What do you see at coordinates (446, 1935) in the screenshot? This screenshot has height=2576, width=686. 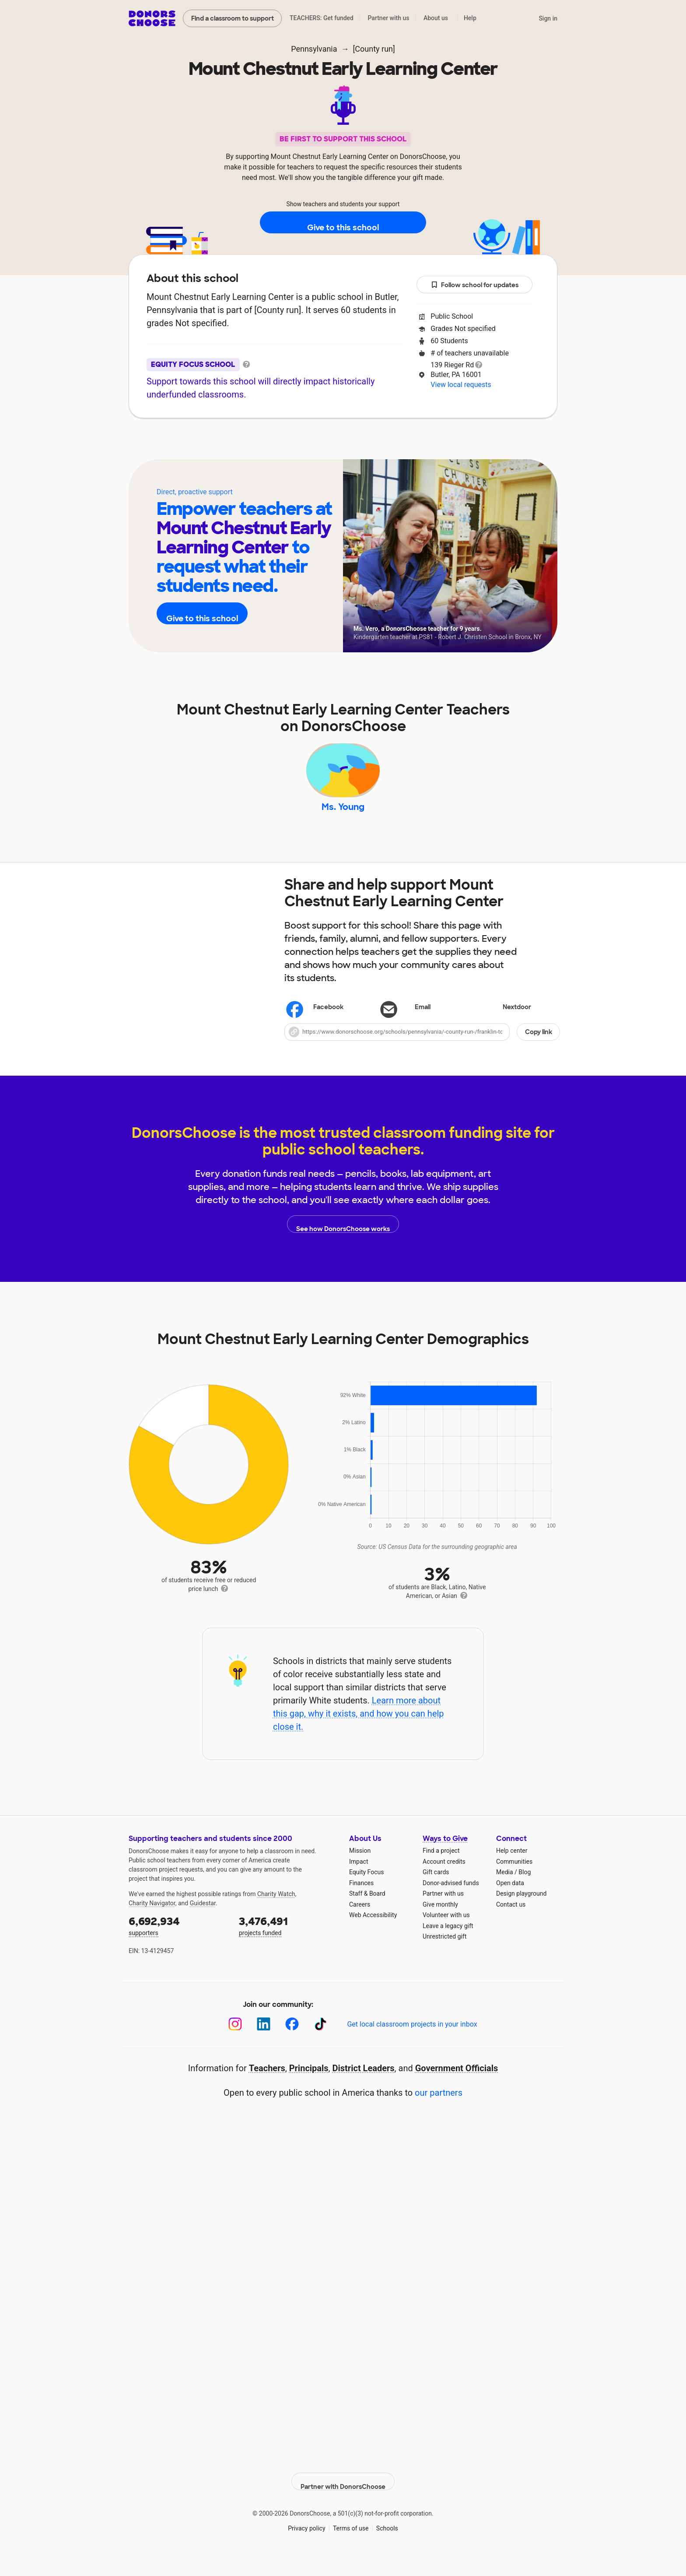 I see `Volunteer with us` at bounding box center [446, 1935].